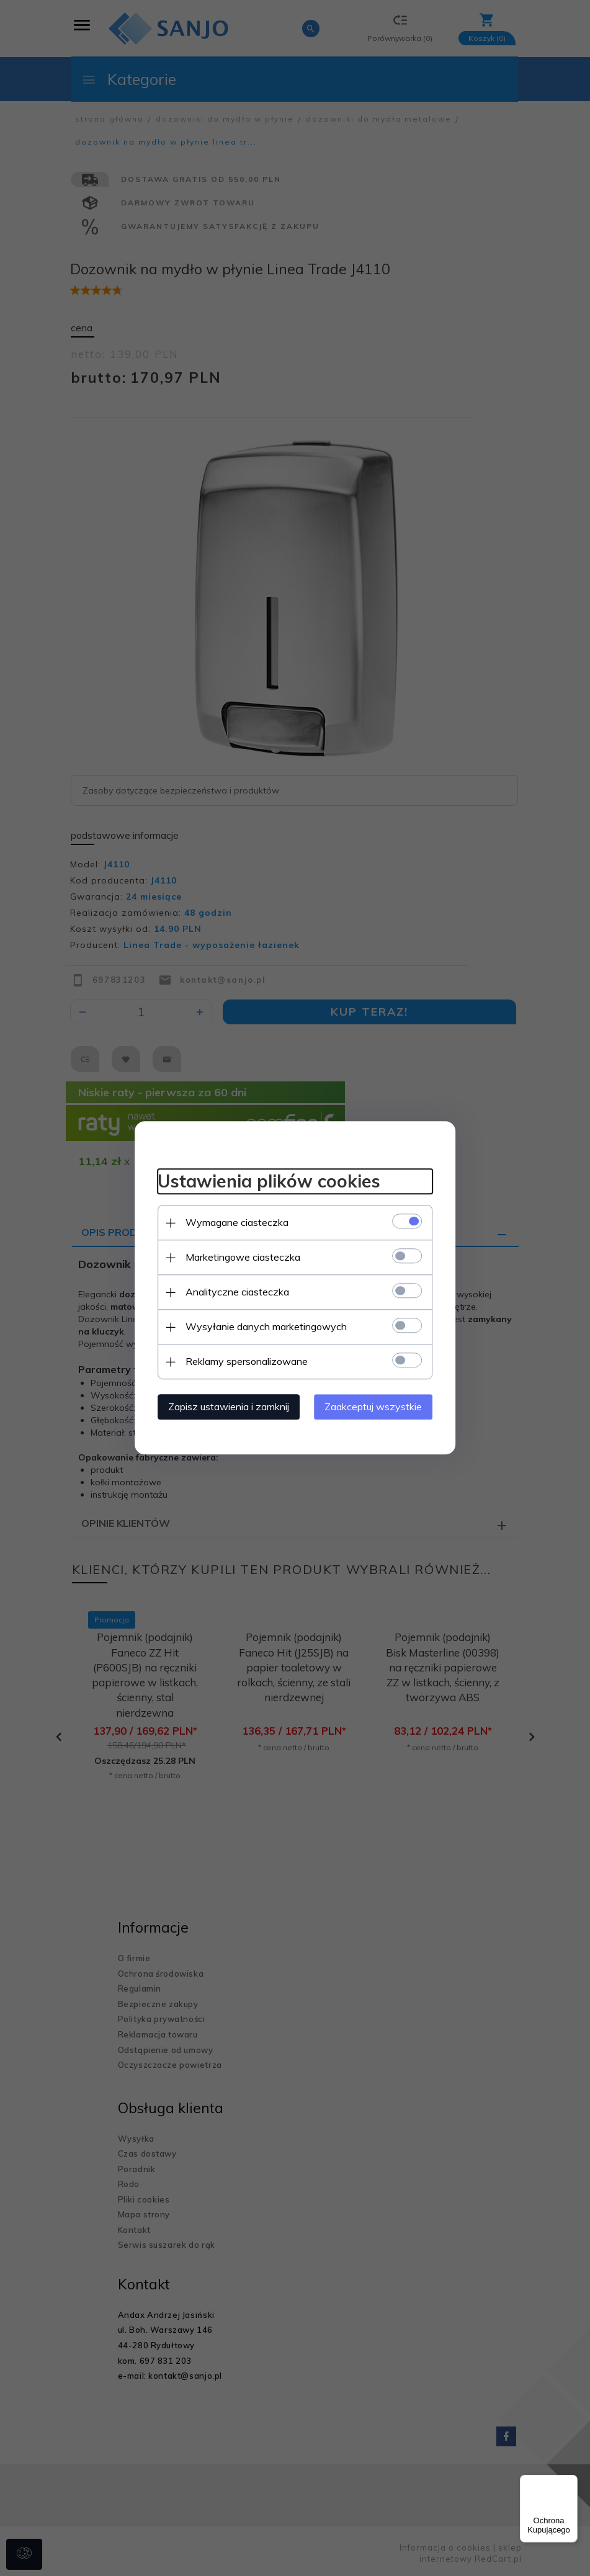  What do you see at coordinates (264, 1180) in the screenshot?
I see `Ustawienia plików cookies` at bounding box center [264, 1180].